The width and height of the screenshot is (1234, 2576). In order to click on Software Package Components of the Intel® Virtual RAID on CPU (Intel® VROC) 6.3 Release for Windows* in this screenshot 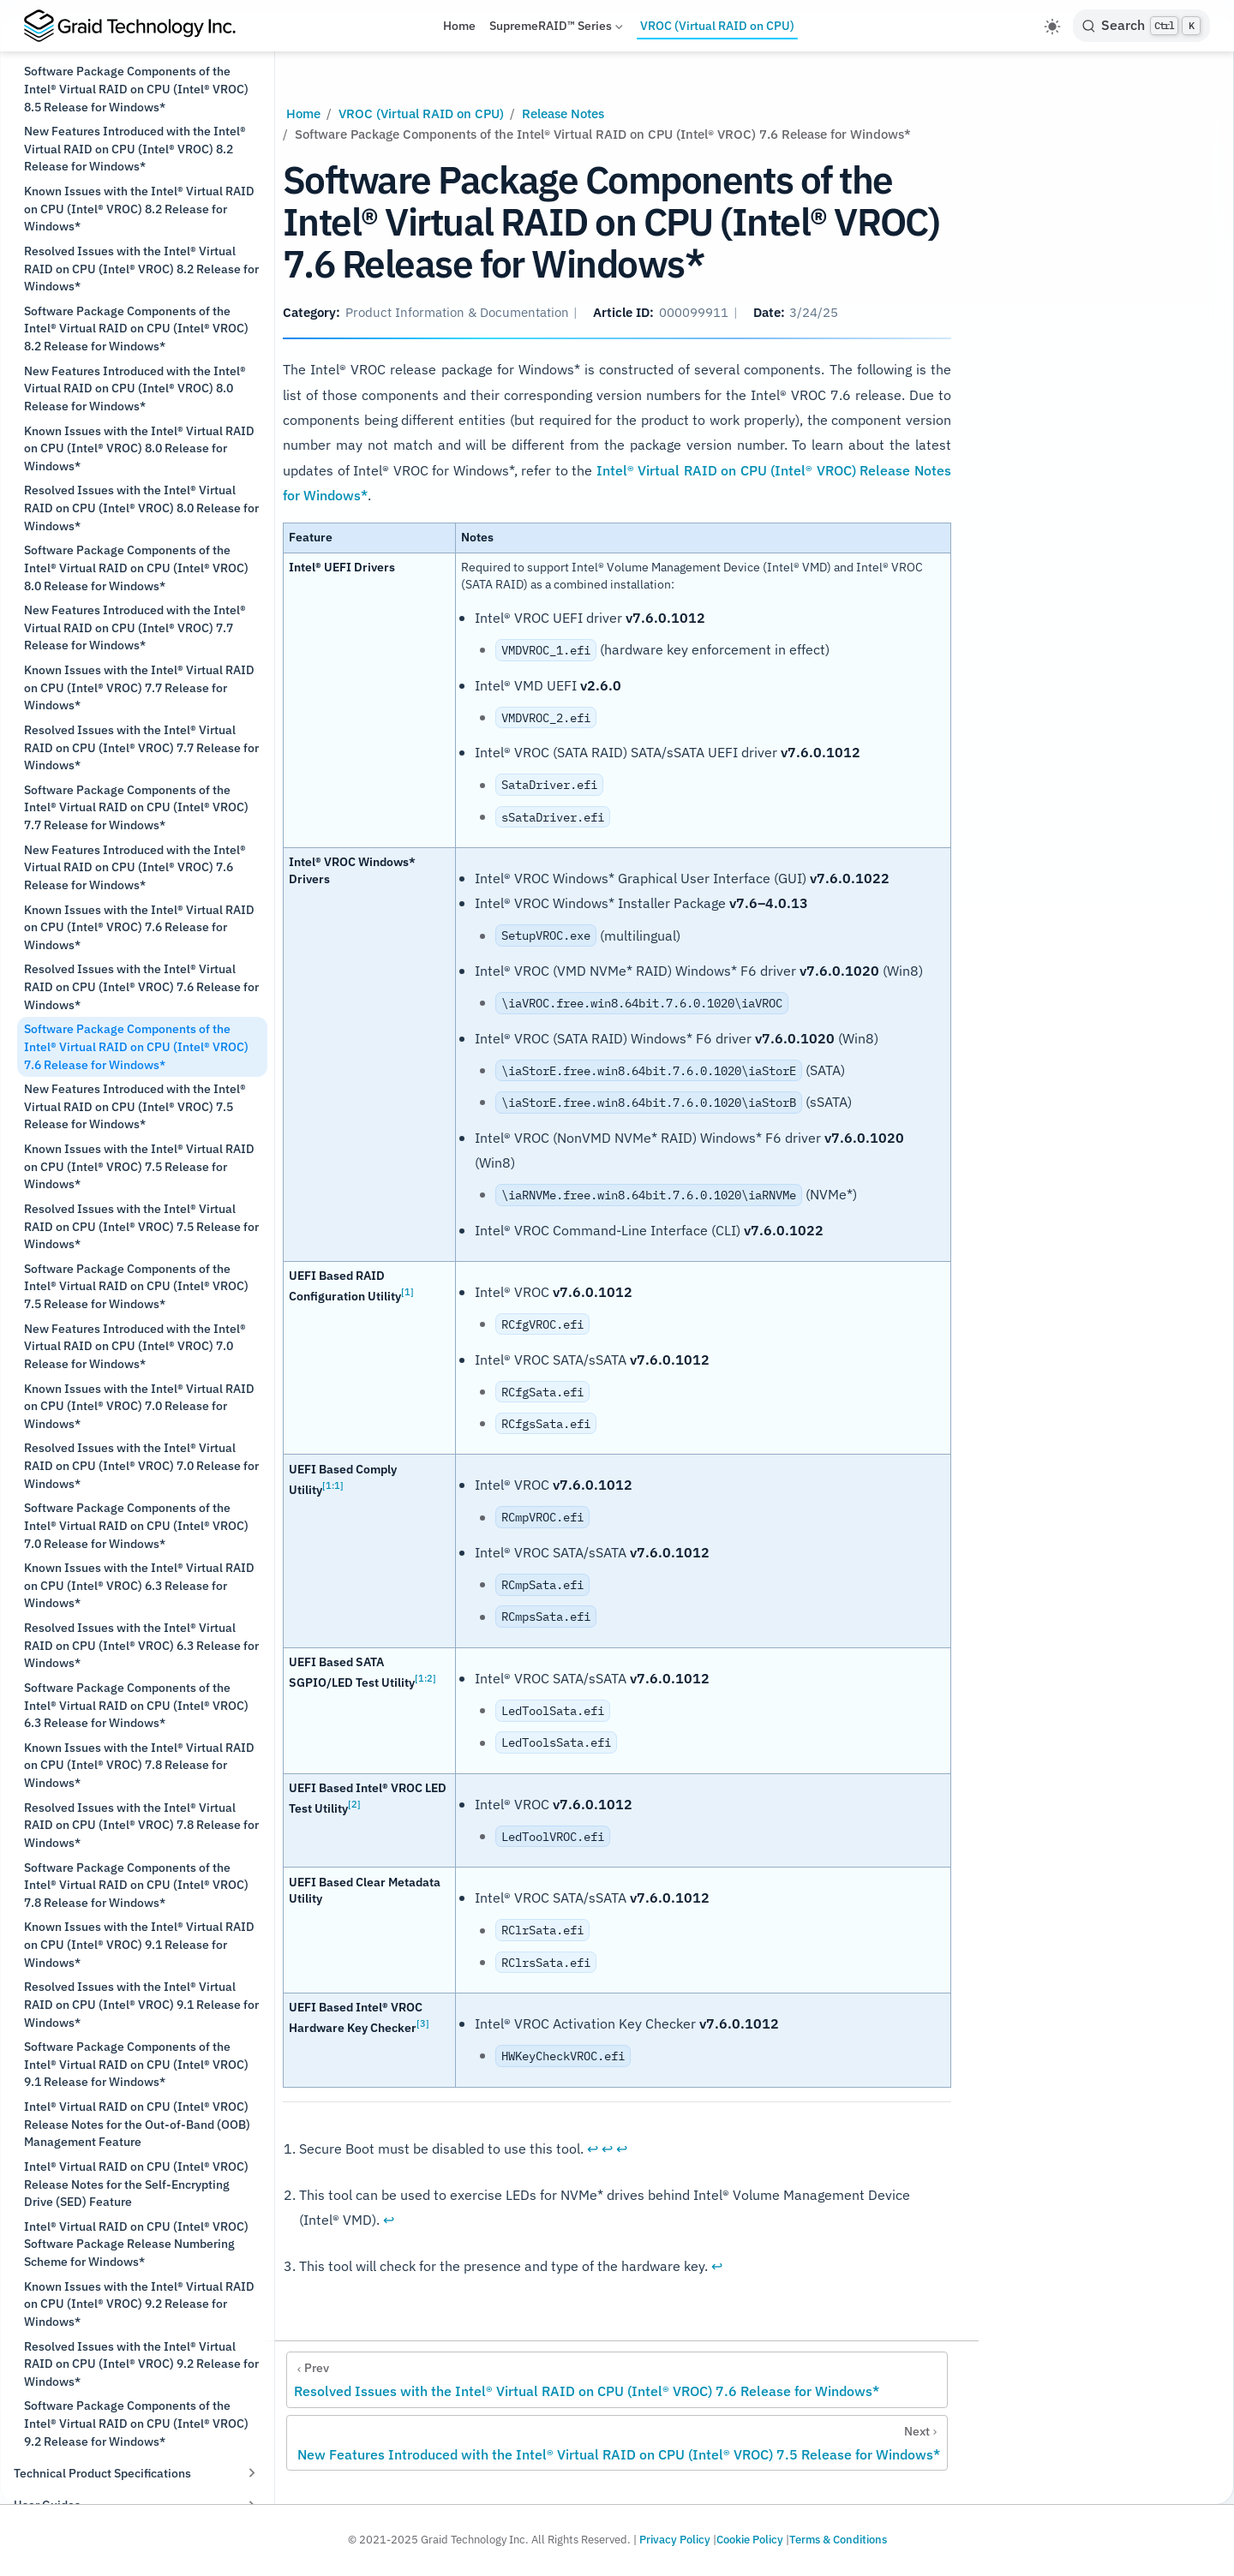, I will do `click(136, 1704)`.